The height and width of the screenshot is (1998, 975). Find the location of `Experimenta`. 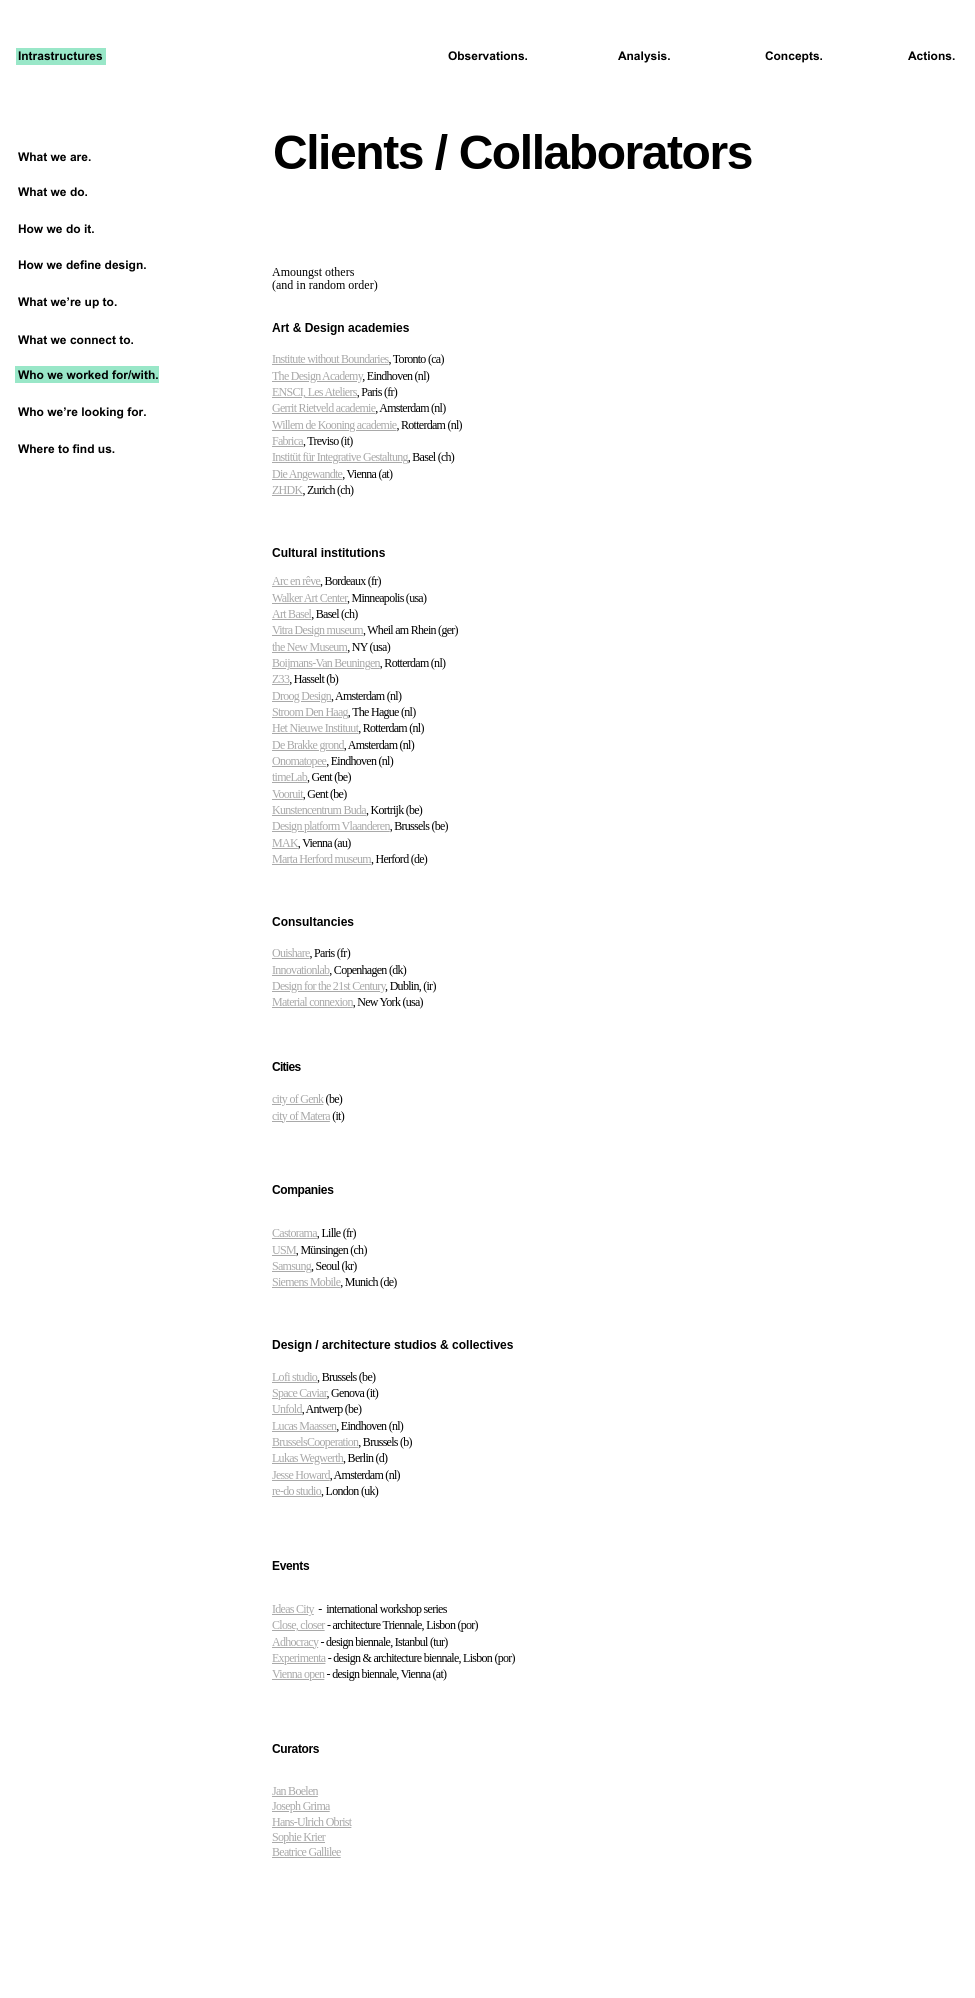

Experimenta is located at coordinates (298, 1658).